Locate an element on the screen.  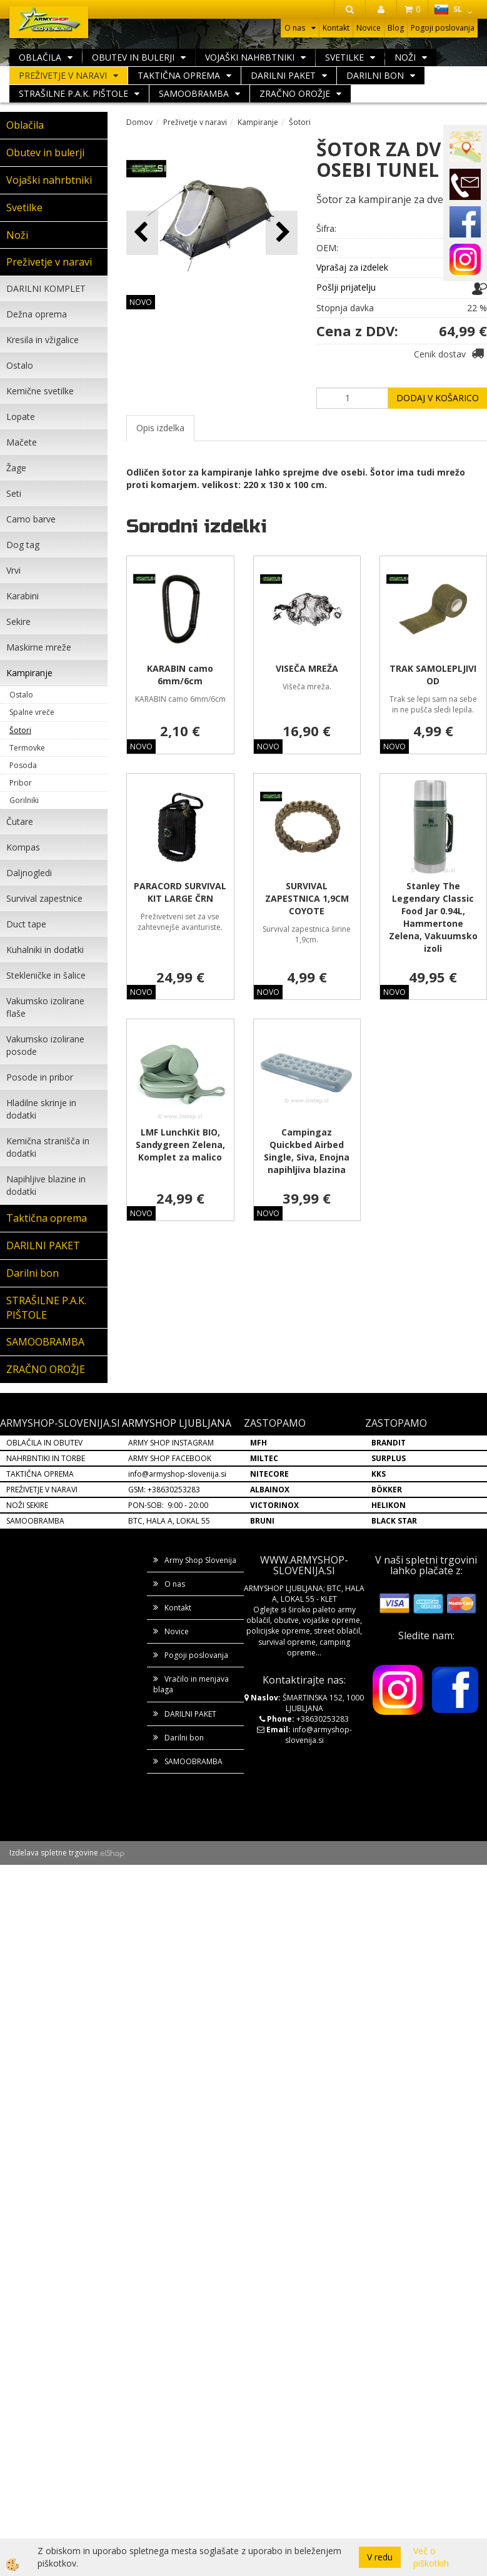
Kampiranje is located at coordinates (29, 673).